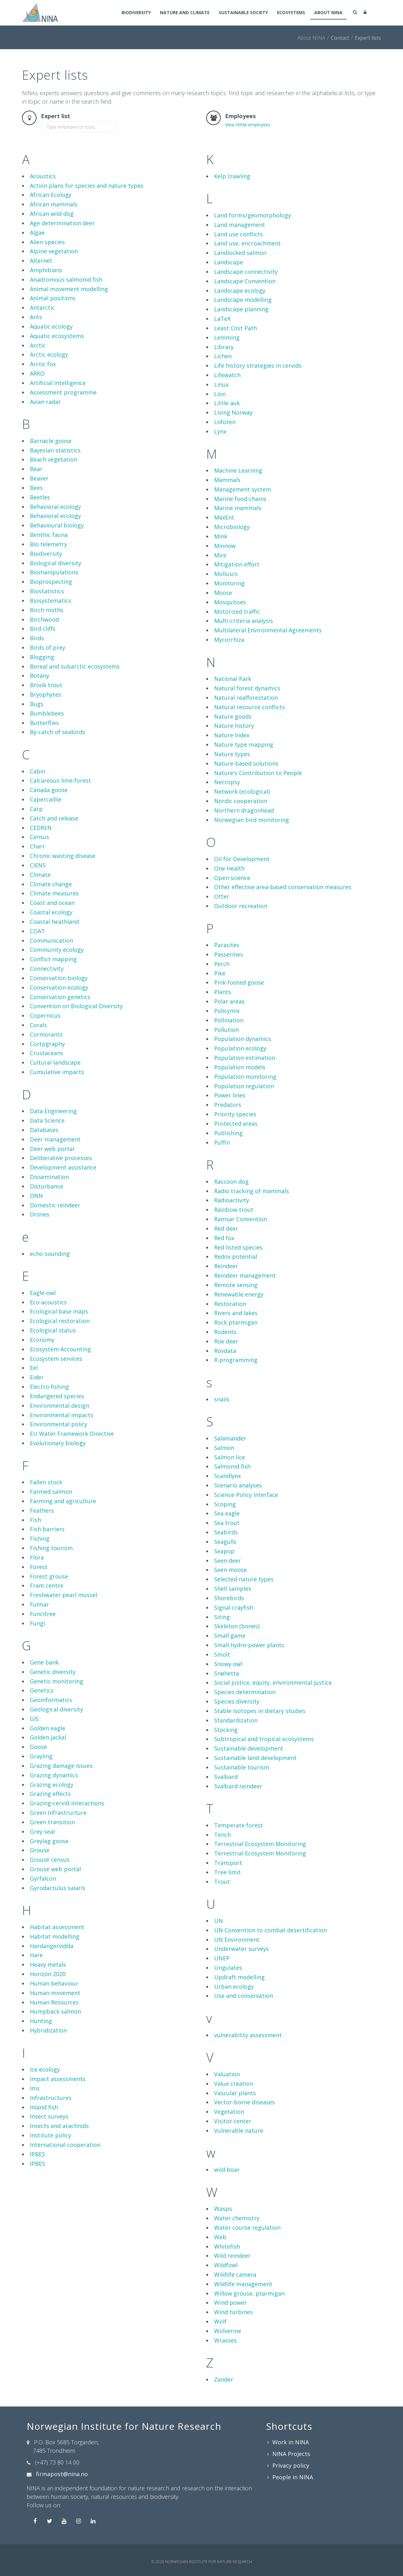  What do you see at coordinates (232, 754) in the screenshot?
I see `Nature types` at bounding box center [232, 754].